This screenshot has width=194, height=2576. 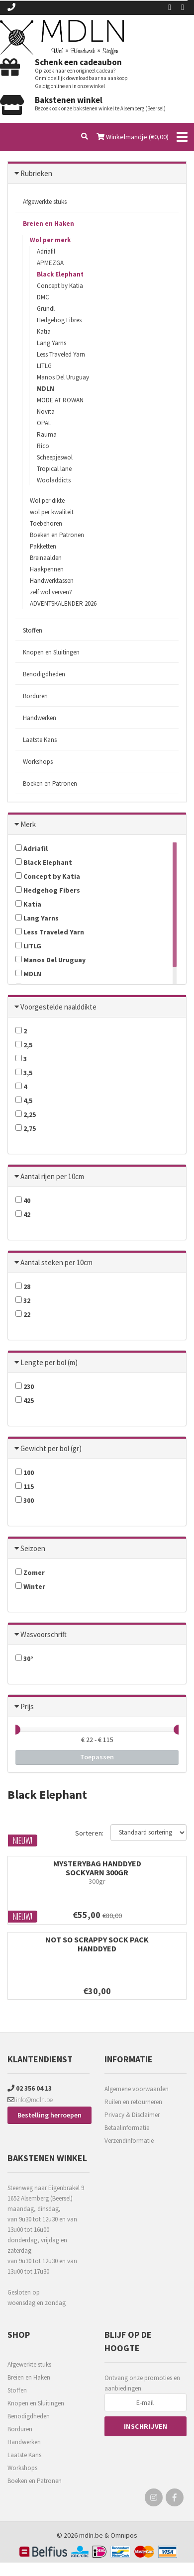 What do you see at coordinates (63, 377) in the screenshot?
I see `Manos Del Uruguay` at bounding box center [63, 377].